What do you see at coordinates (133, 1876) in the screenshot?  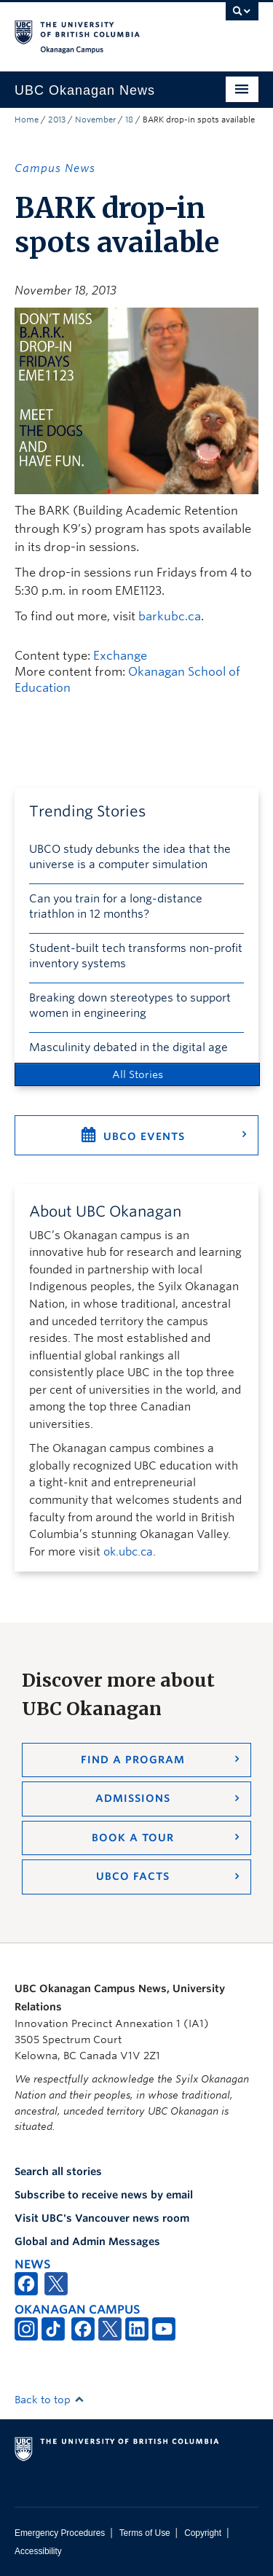 I see `UBCO Facts` at bounding box center [133, 1876].